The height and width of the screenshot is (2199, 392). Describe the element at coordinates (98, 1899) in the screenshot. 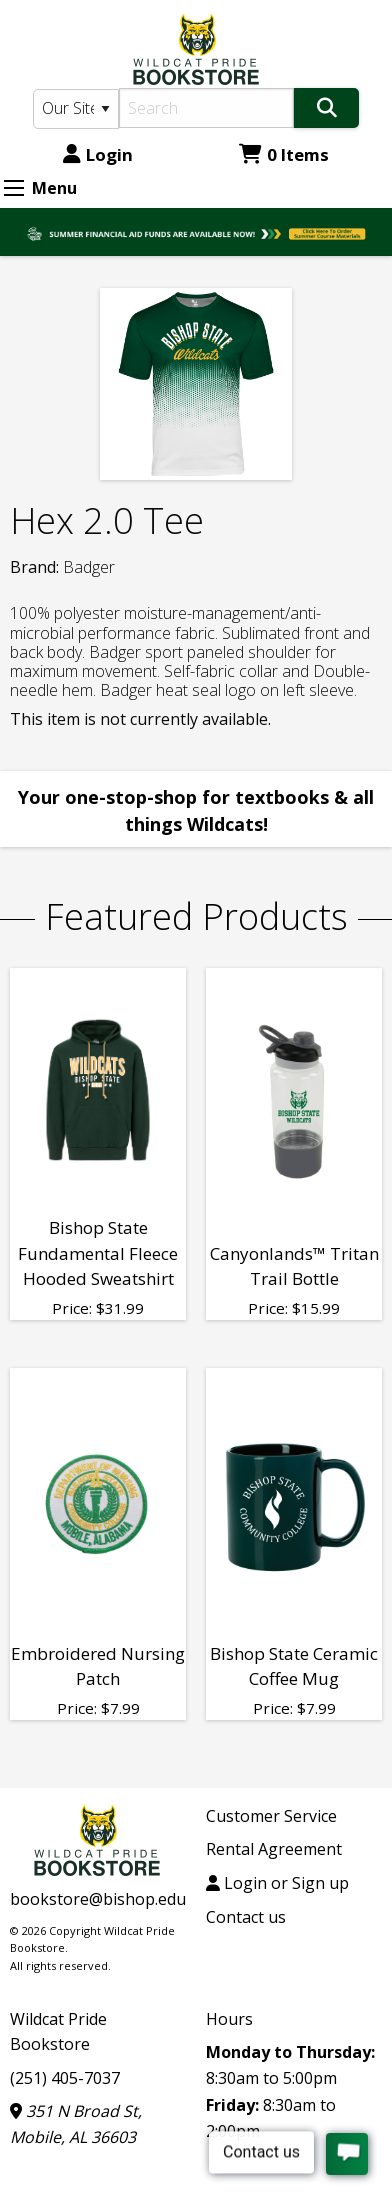

I see `bookstore@bishop.edu` at that location.